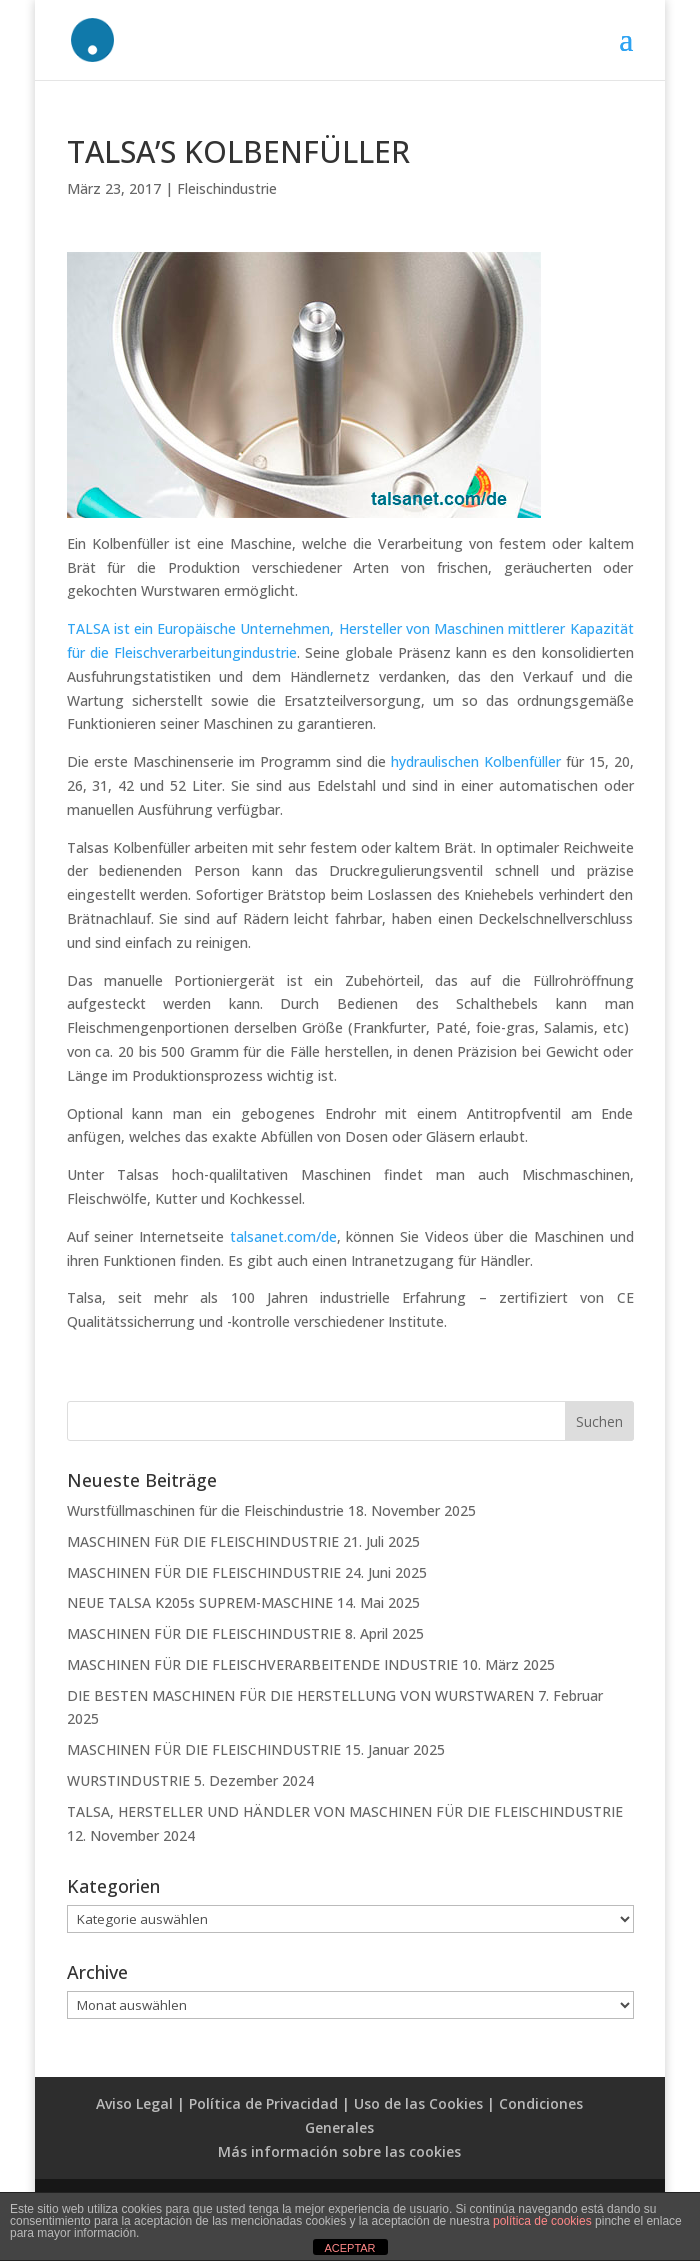  Describe the element at coordinates (349, 2248) in the screenshot. I see `ACEPTAR` at that location.